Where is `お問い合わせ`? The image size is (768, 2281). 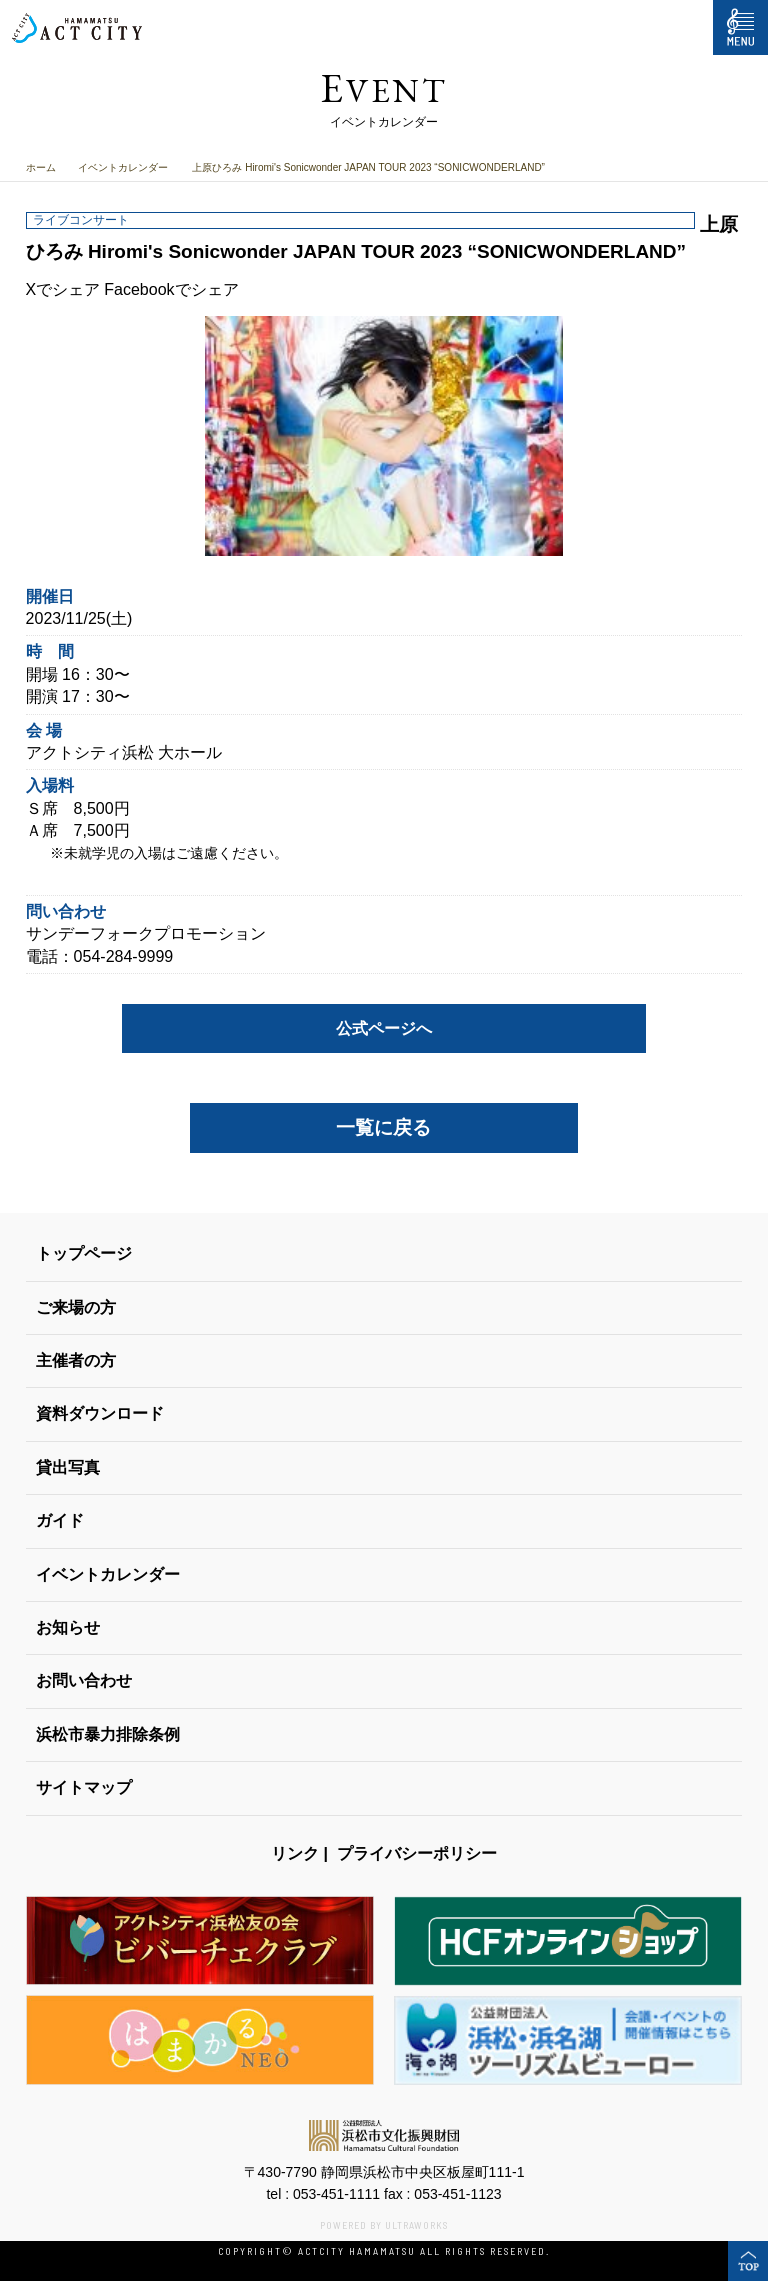 お問い合わせ is located at coordinates (84, 1680).